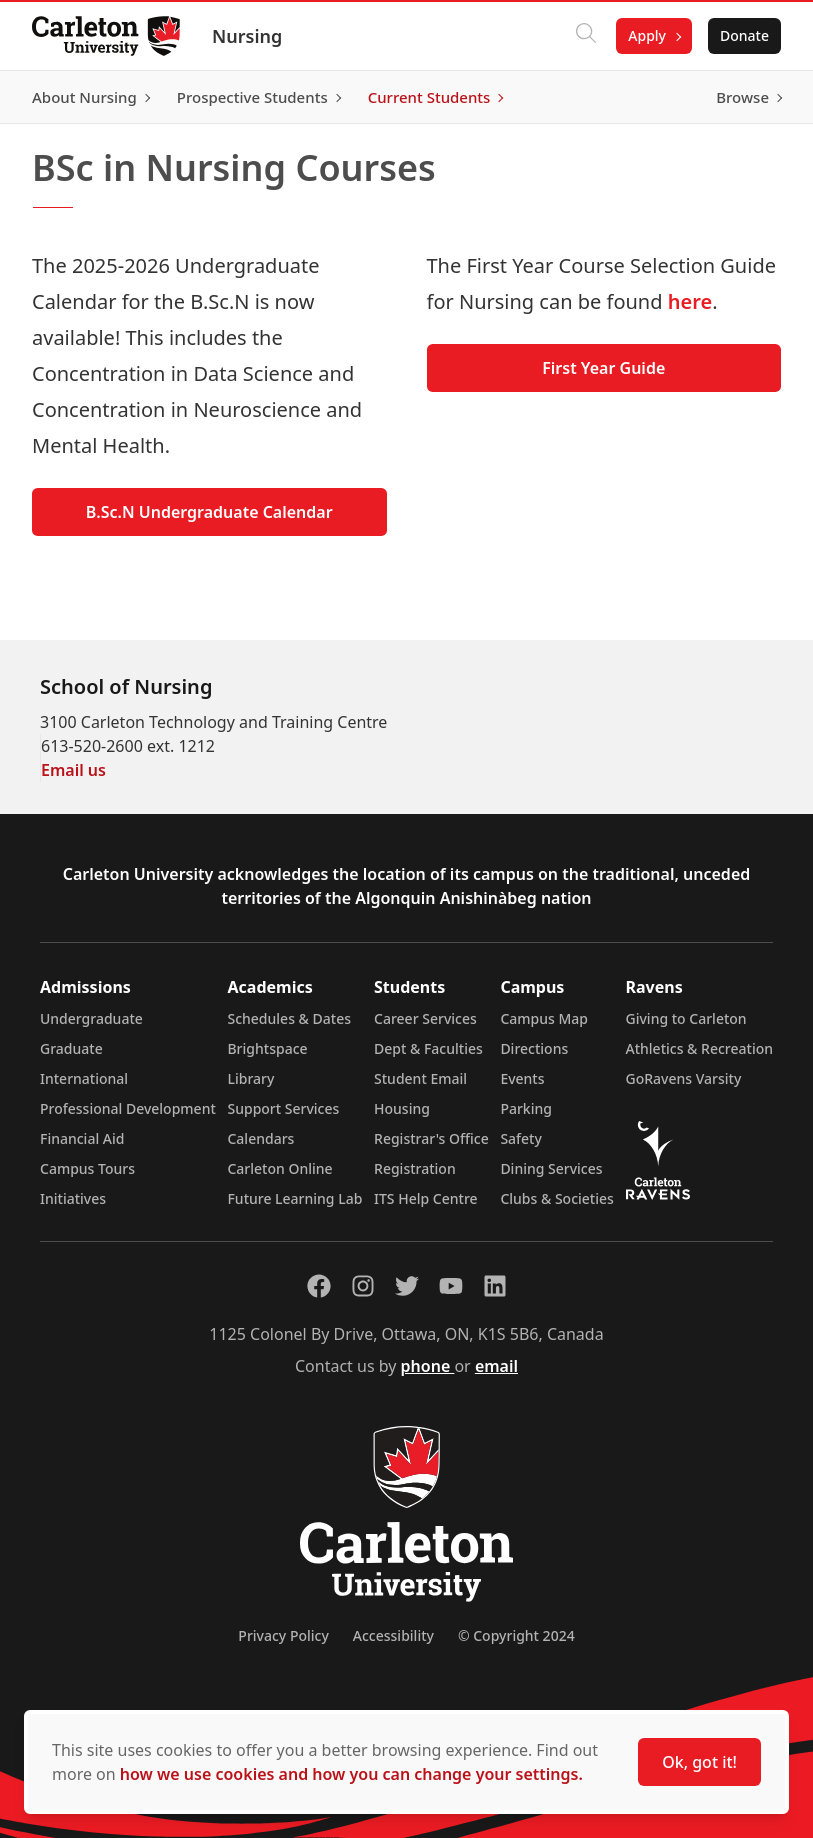  Describe the element at coordinates (744, 35) in the screenshot. I see `Donate` at that location.